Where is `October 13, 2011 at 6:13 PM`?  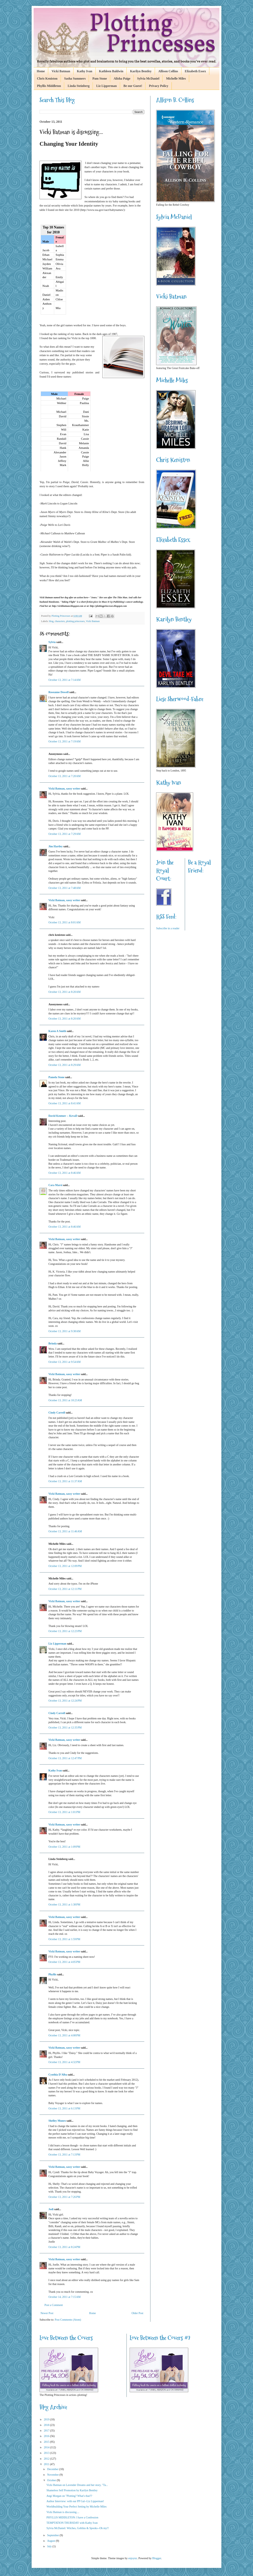 October 13, 2011 at 6:13 PM is located at coordinates (64, 2108).